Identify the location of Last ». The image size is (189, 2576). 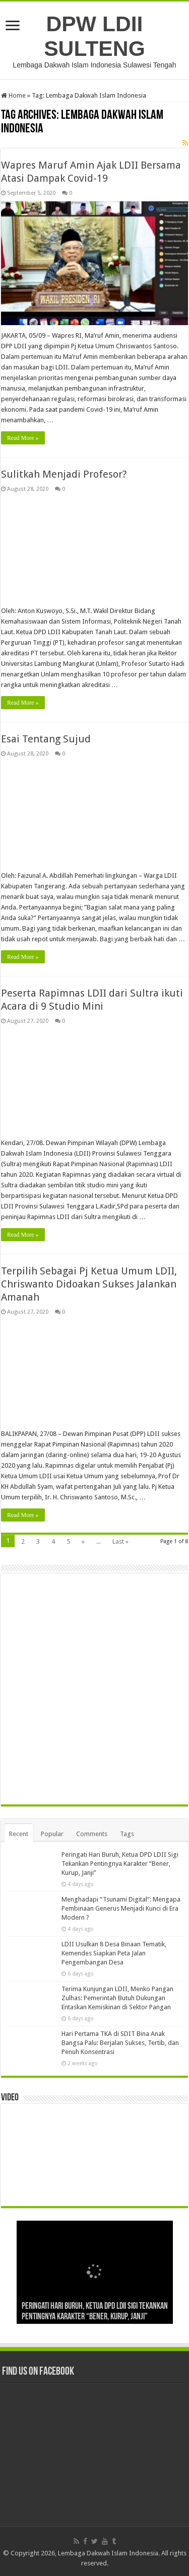
(120, 1541).